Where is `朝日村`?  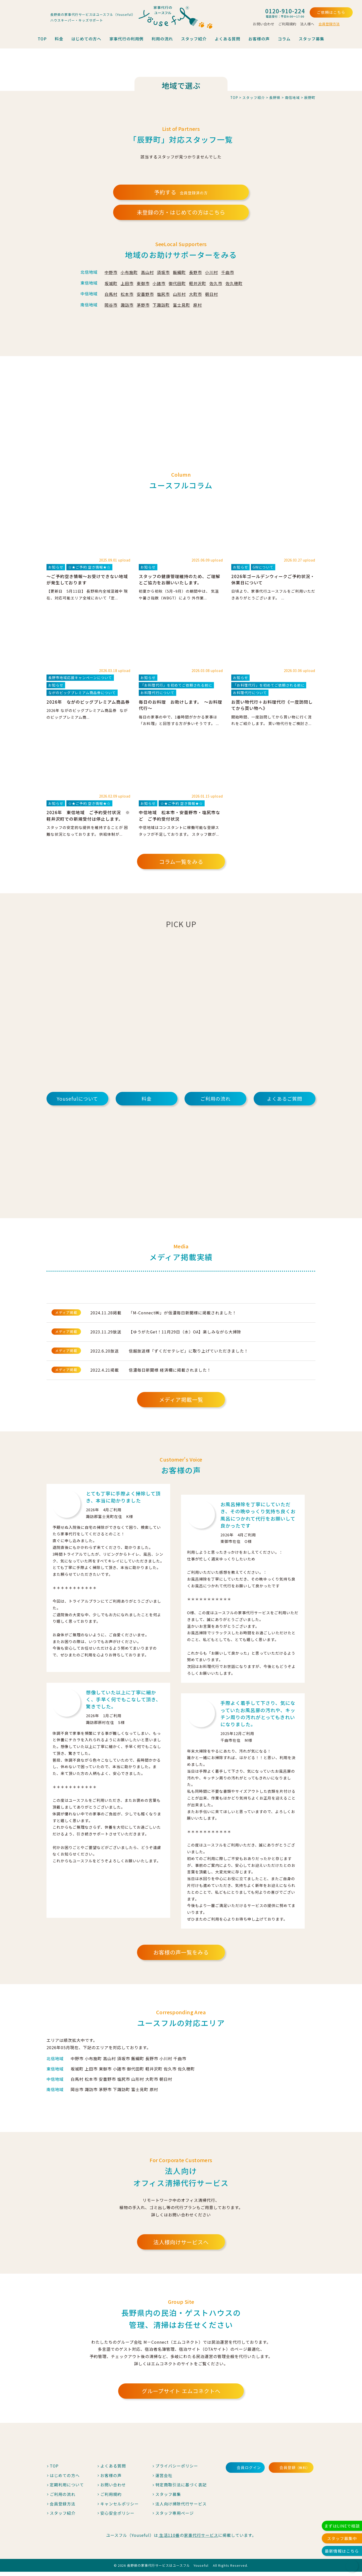 朝日村 is located at coordinates (211, 295).